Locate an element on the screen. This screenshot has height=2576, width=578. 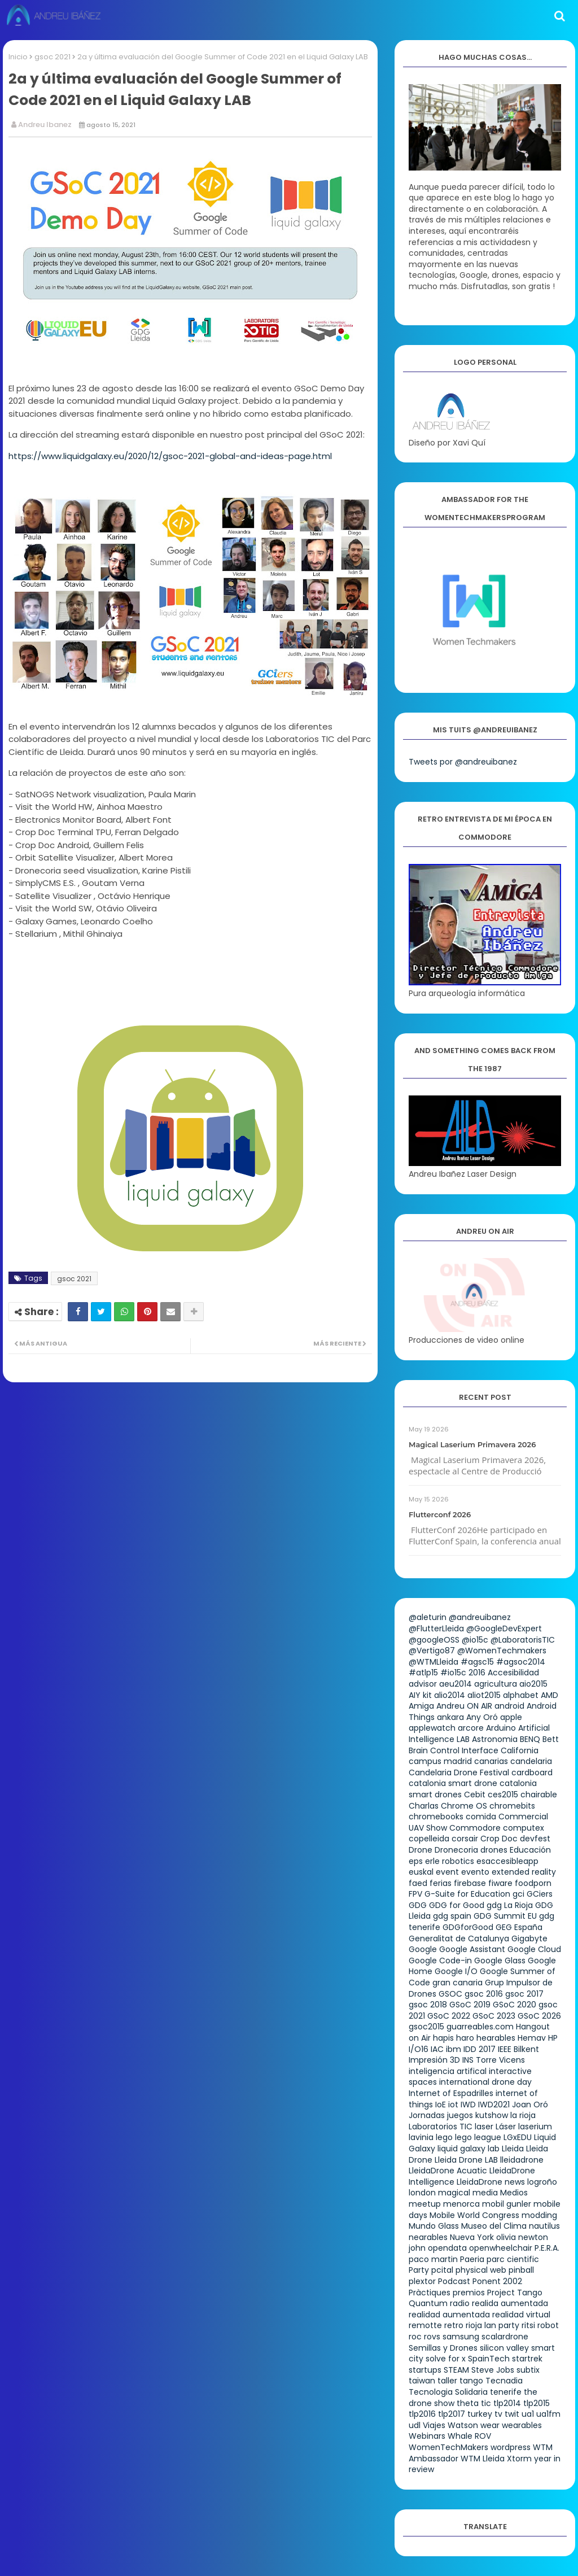
roc is located at coordinates (415, 2336).